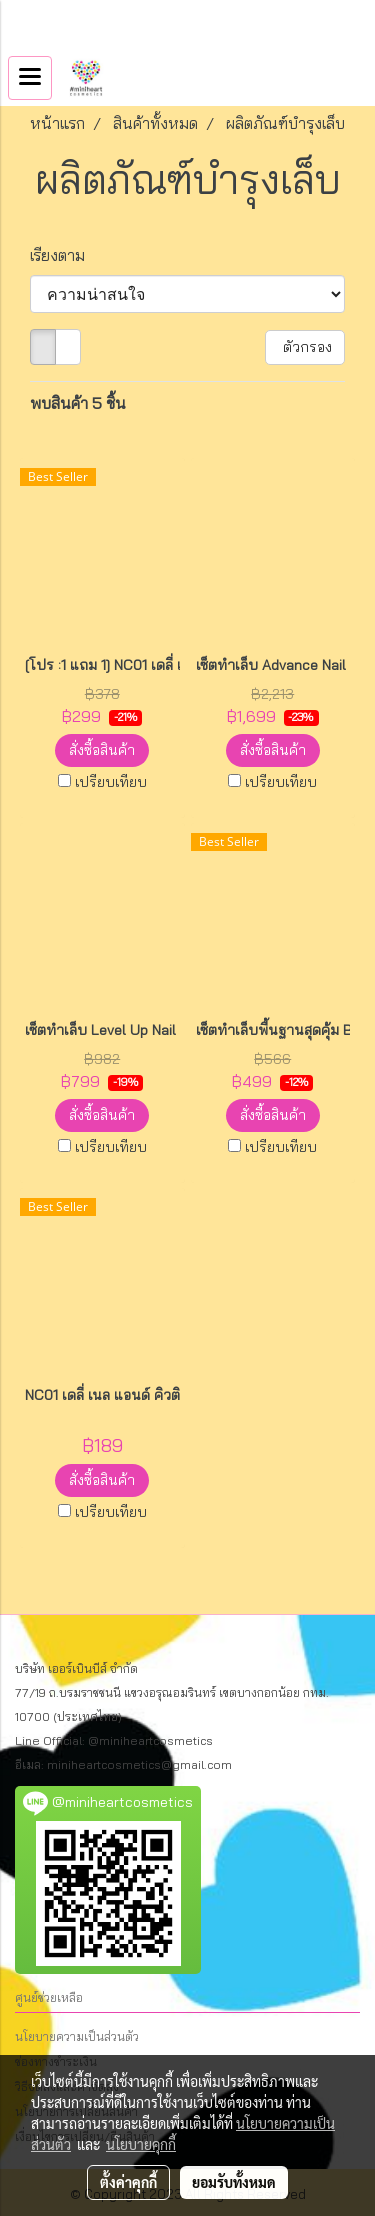 The width and height of the screenshot is (375, 2216). I want to click on ตั้งค่าคุกกี้, so click(128, 2182).